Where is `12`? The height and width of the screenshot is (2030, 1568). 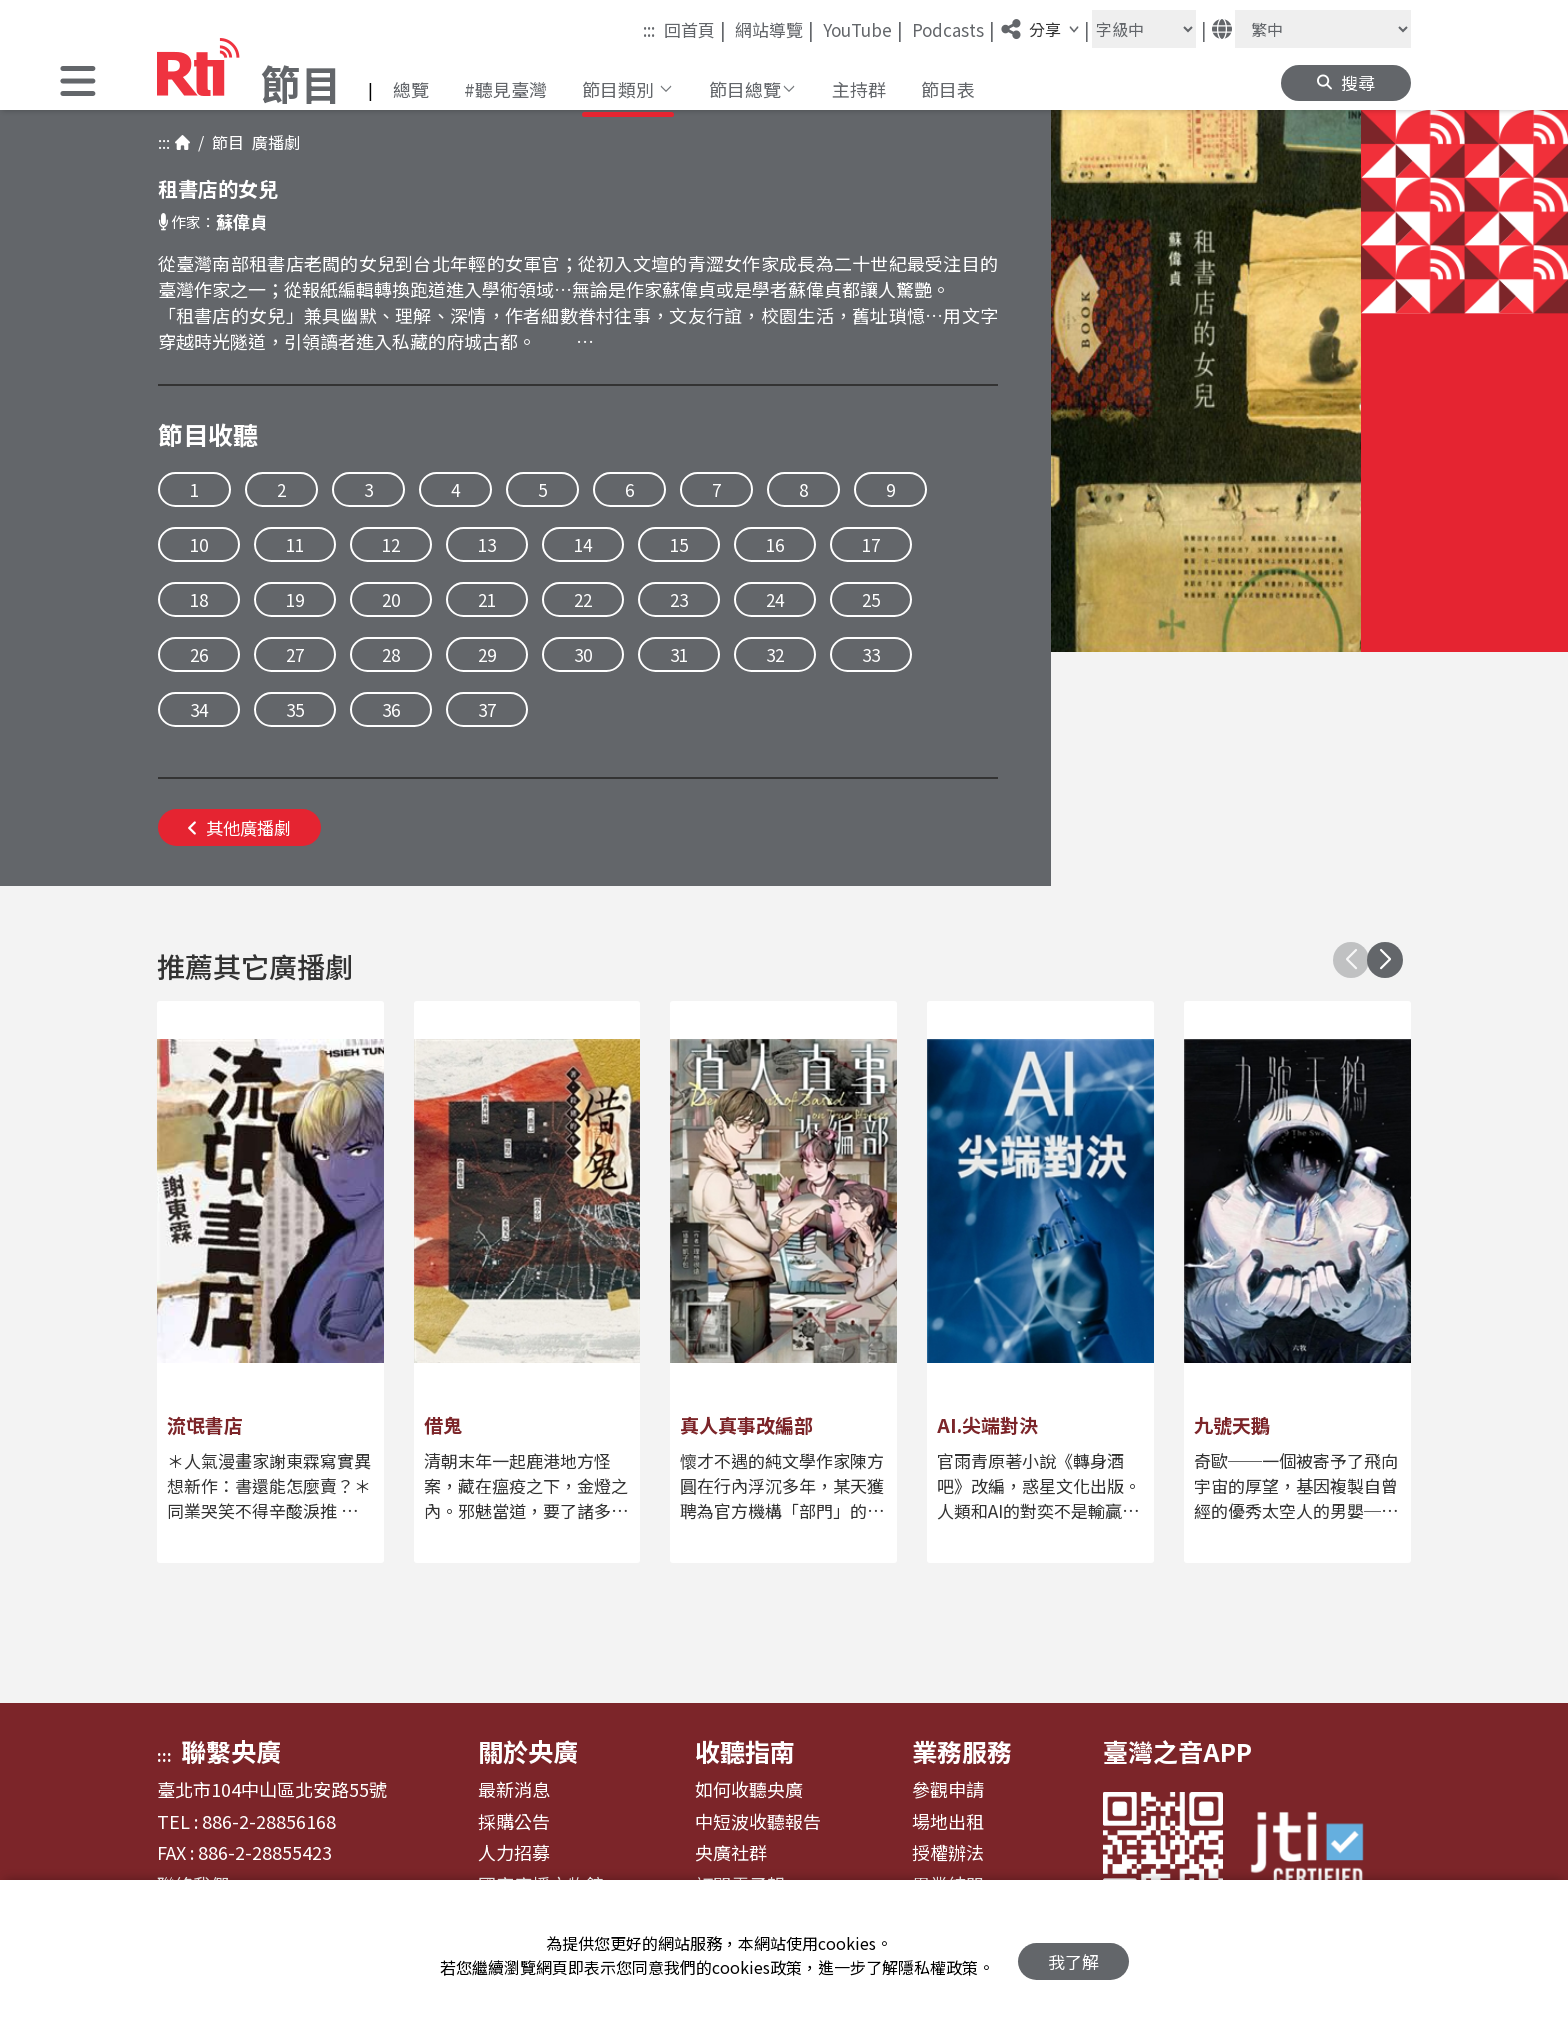
12 is located at coordinates (391, 544).